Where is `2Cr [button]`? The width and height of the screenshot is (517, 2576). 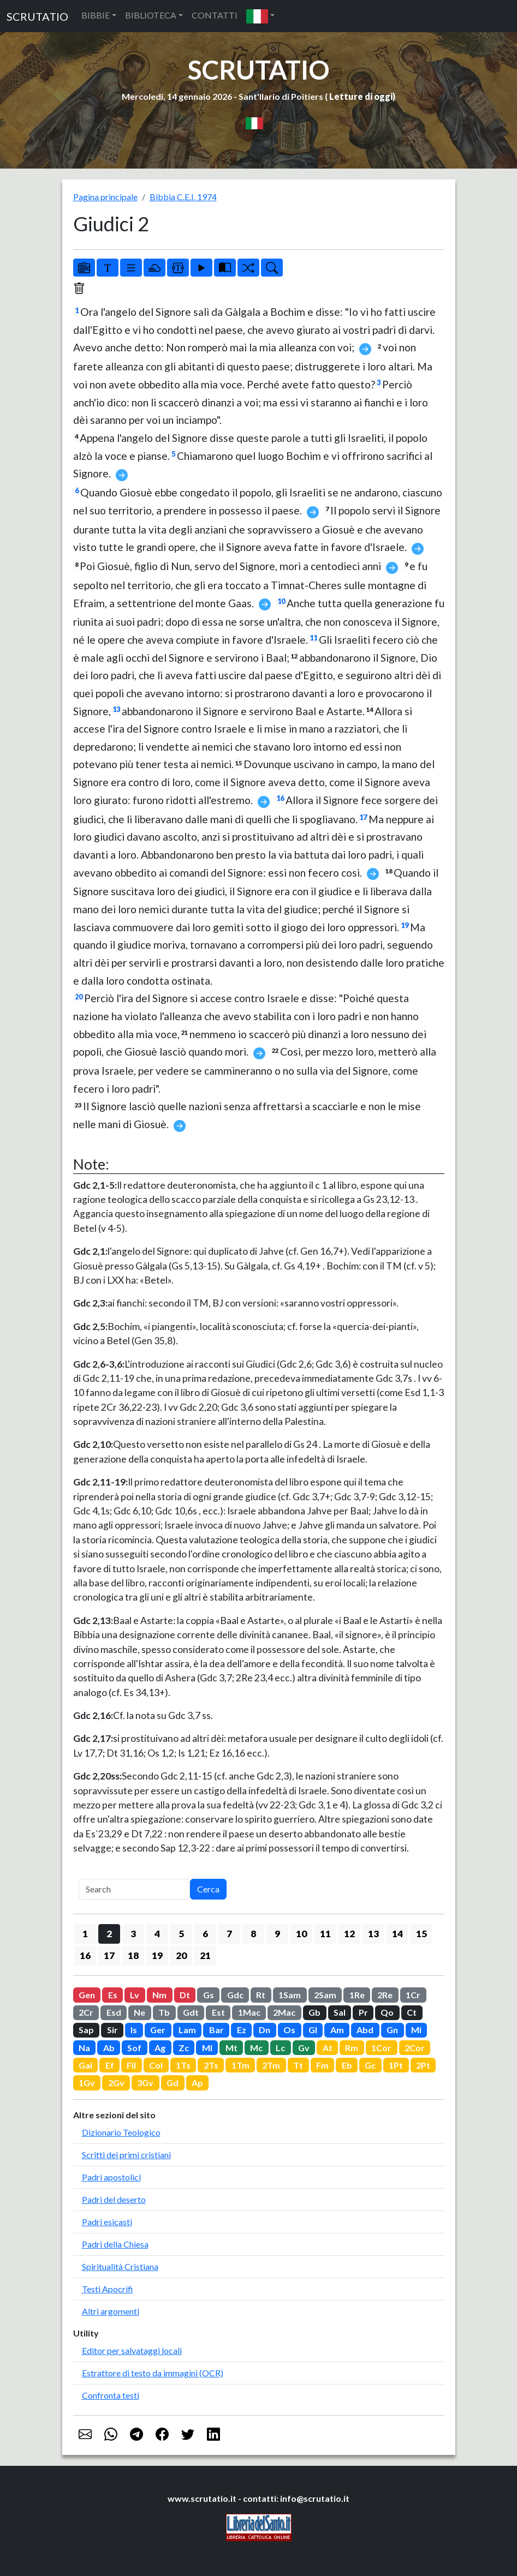 2Cr [button] is located at coordinates (86, 2012).